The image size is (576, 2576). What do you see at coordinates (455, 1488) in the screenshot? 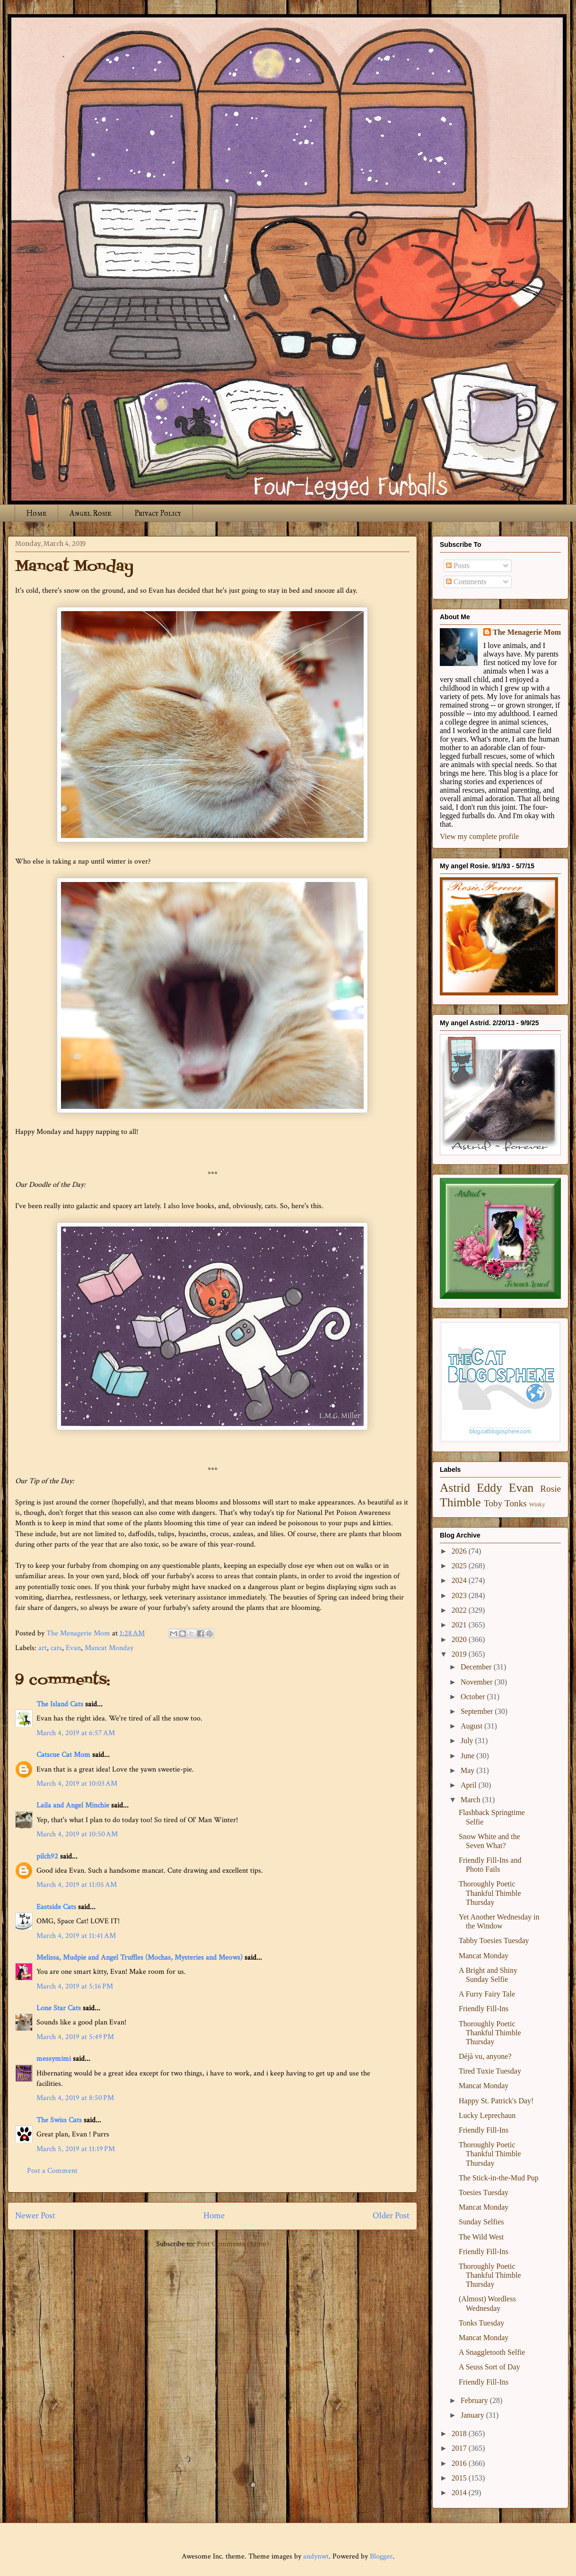
I see `Astrid` at bounding box center [455, 1488].